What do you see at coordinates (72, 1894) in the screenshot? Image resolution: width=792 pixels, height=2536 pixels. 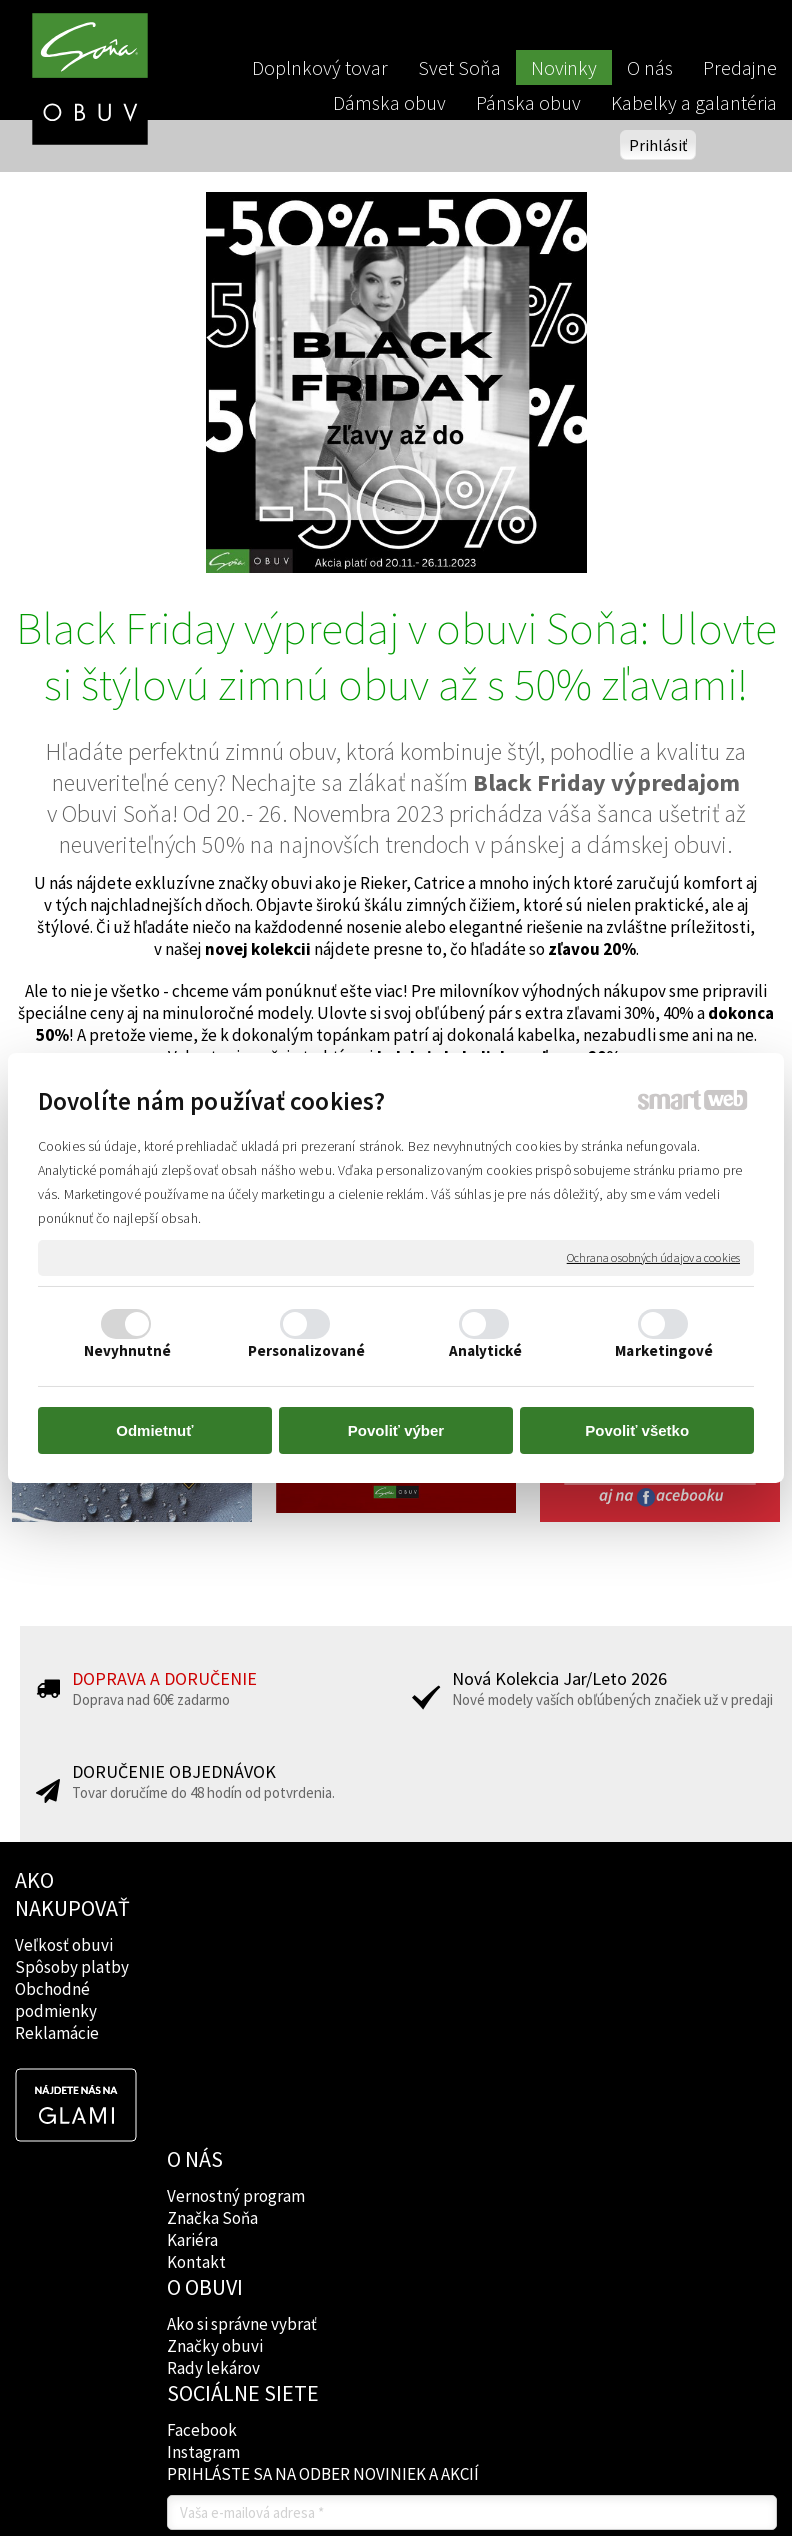 I see `AKO NAKUPOVAŤ` at bounding box center [72, 1894].